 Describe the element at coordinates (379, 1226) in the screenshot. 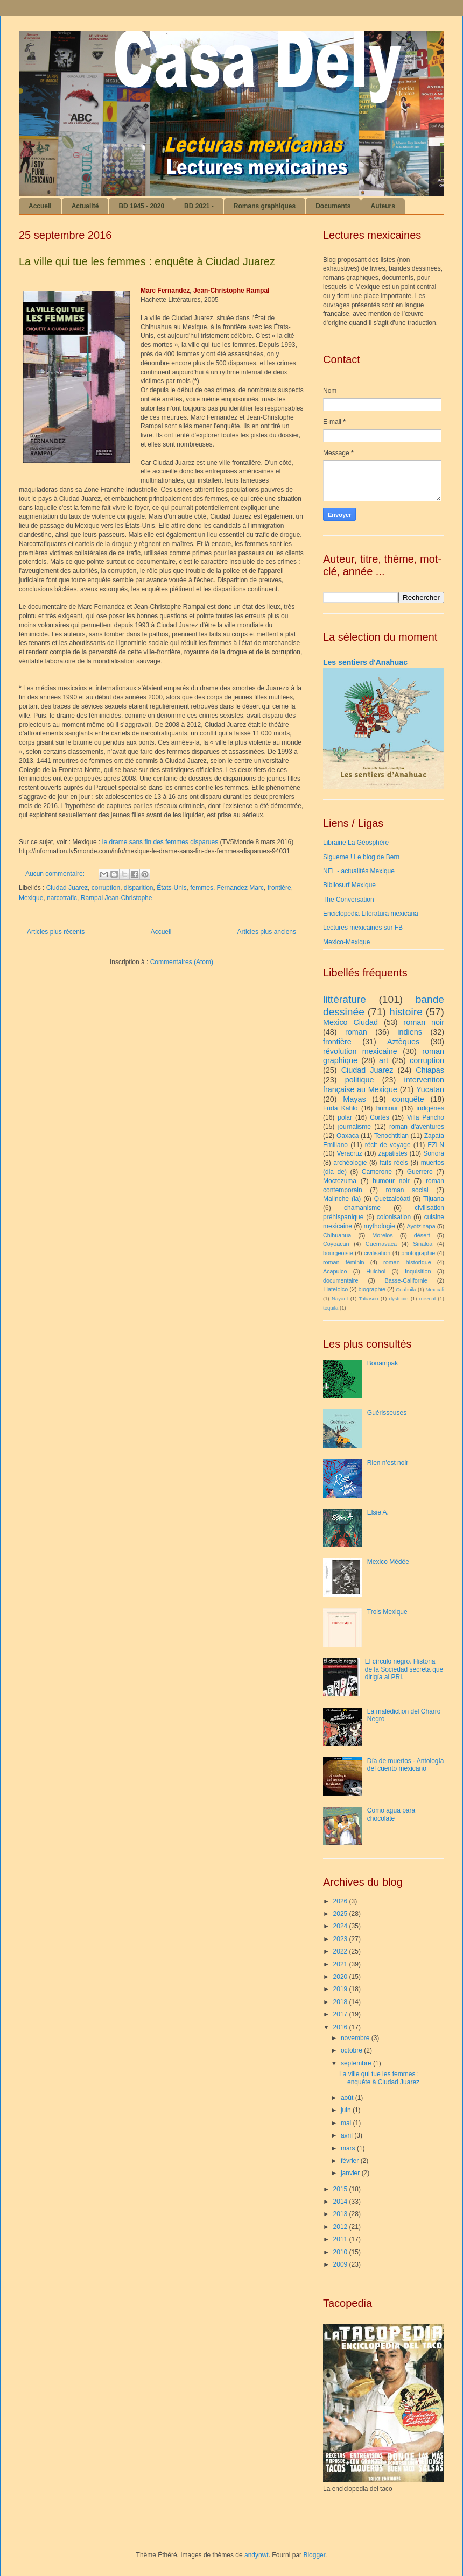

I see `mythologie` at that location.